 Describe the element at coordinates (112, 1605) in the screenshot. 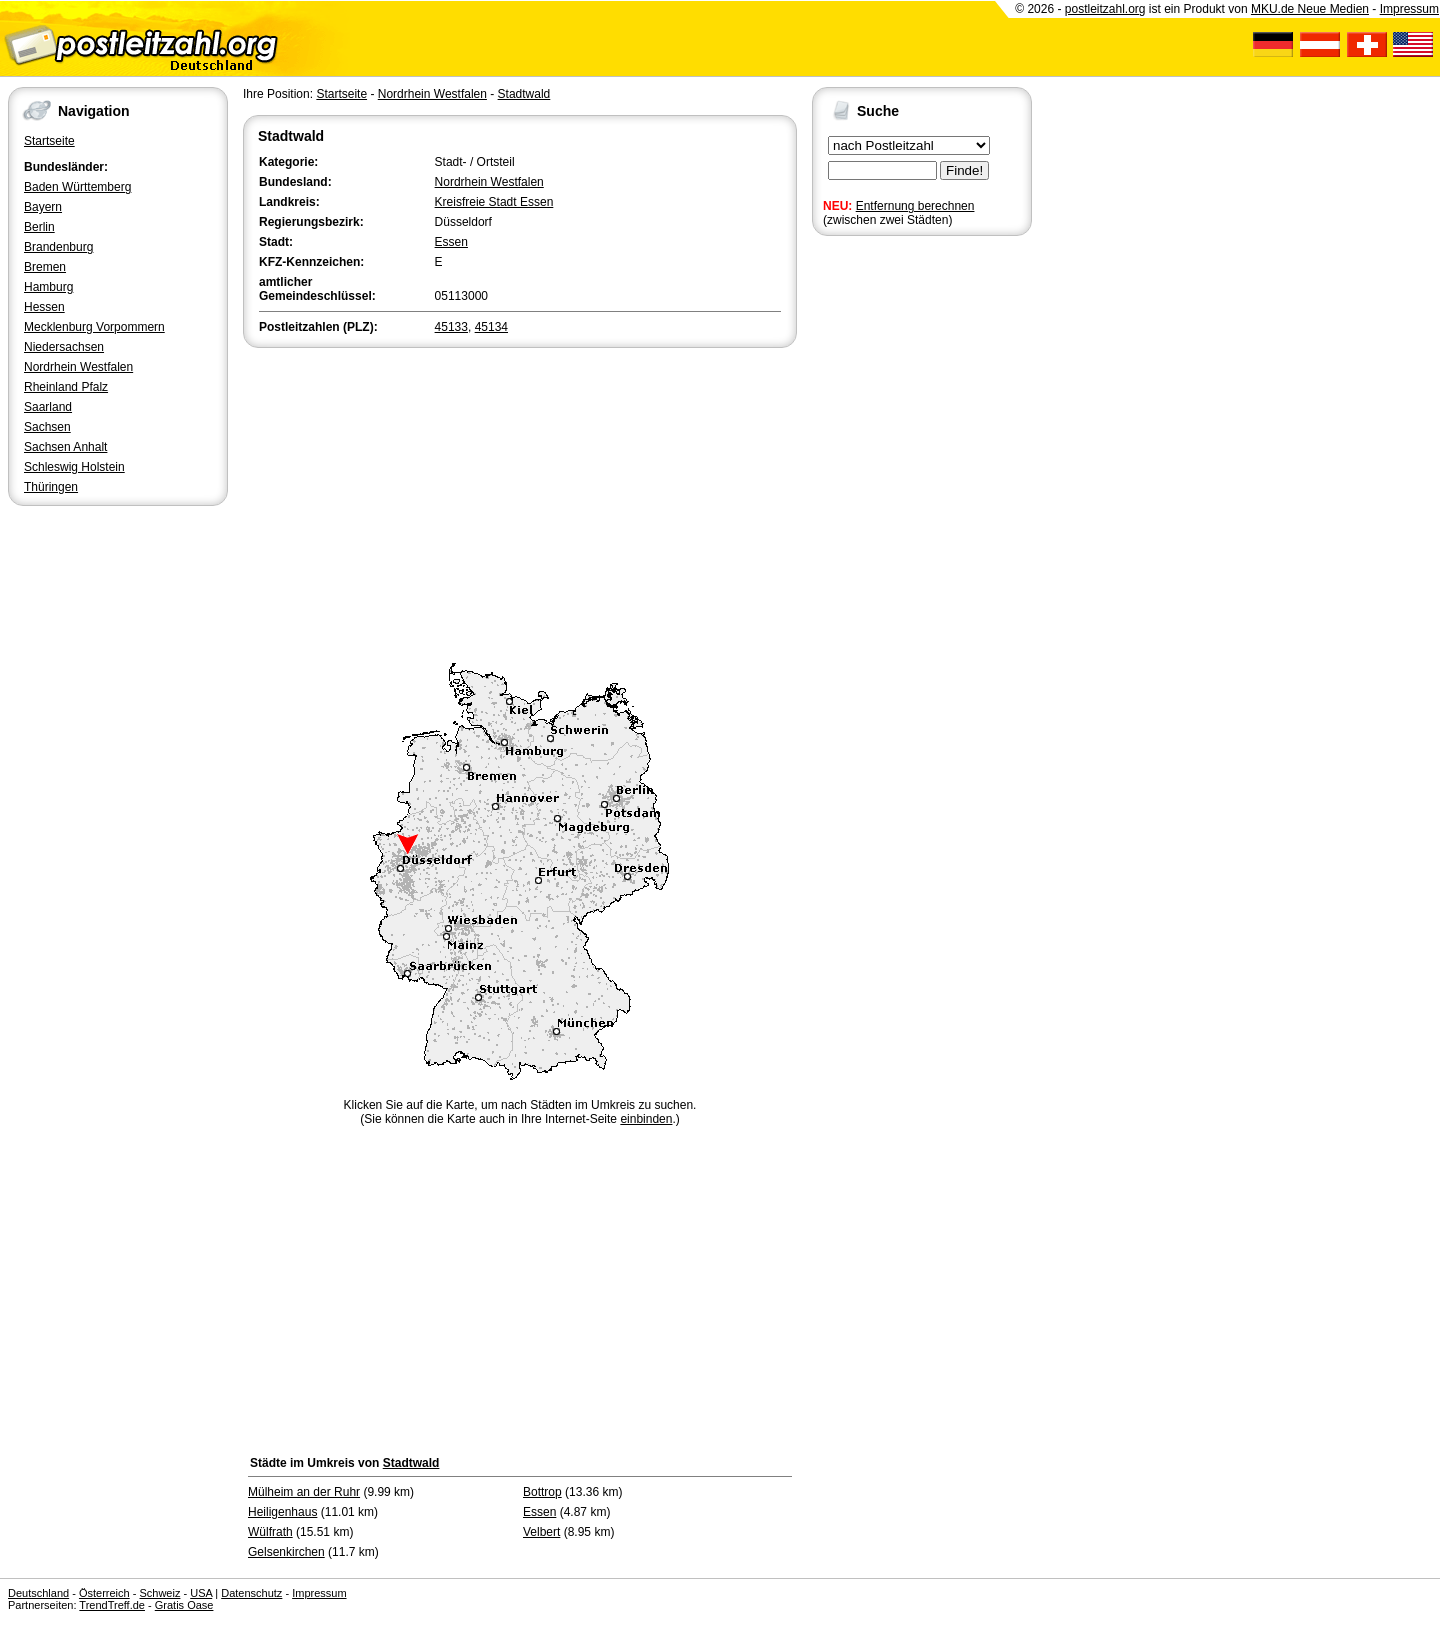

I see `TrendTreff.de` at that location.